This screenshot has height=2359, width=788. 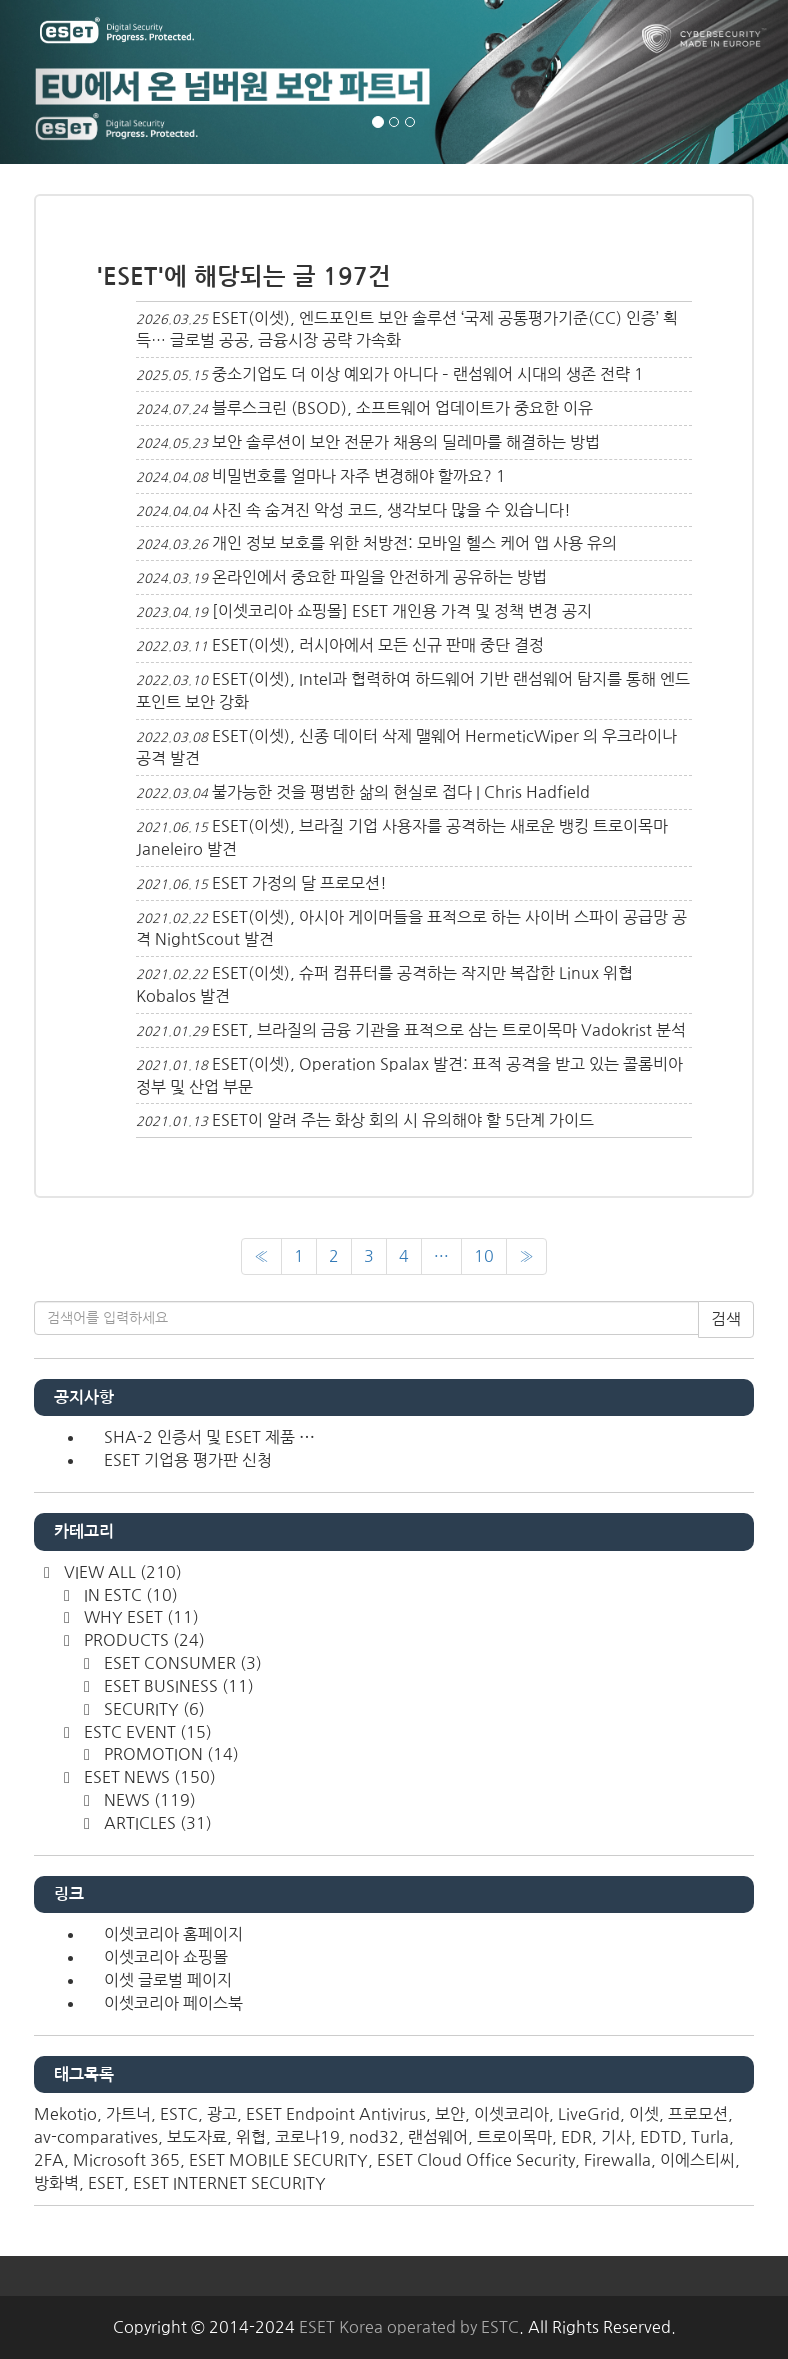 I want to click on 블루스크린 (BSOD), 소프트웨어 업데이트가 중요한 이유, so click(x=402, y=408).